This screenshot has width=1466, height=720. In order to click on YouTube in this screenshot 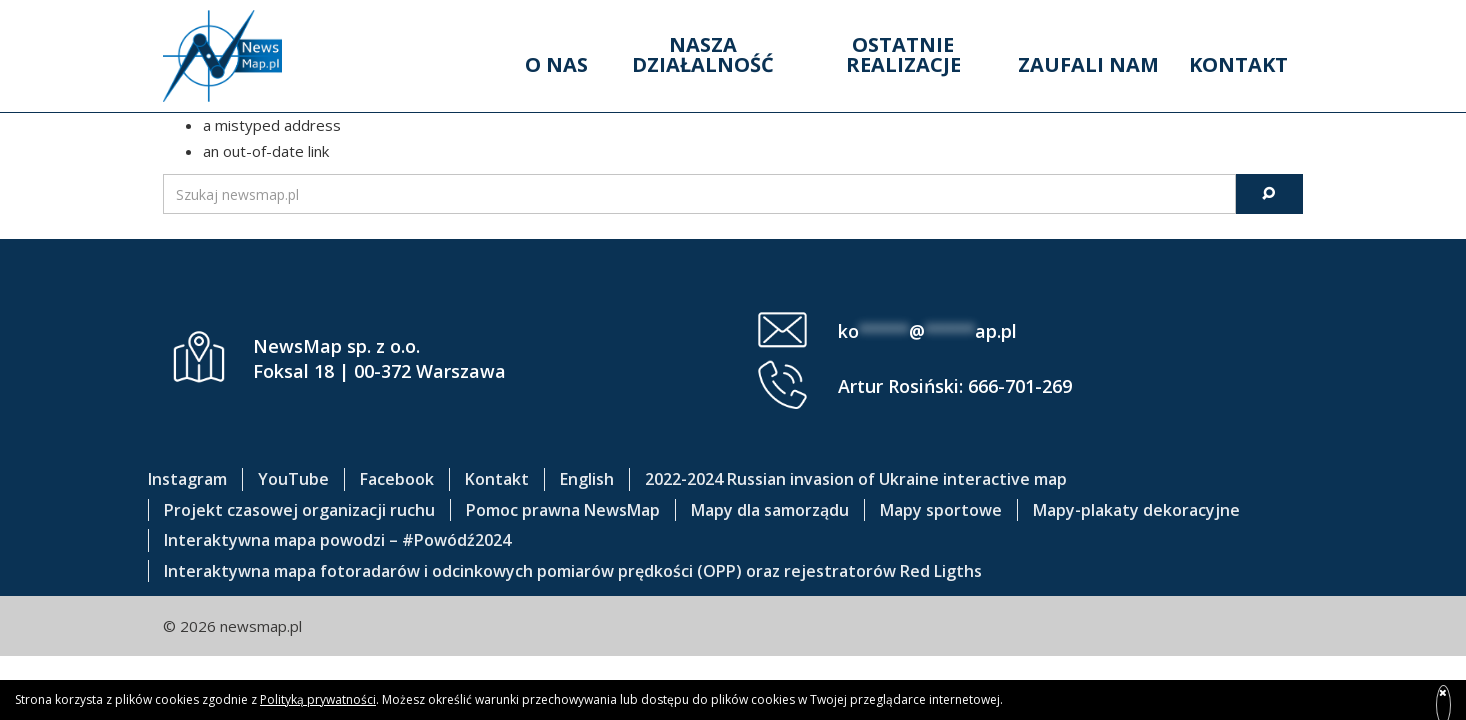, I will do `click(293, 479)`.